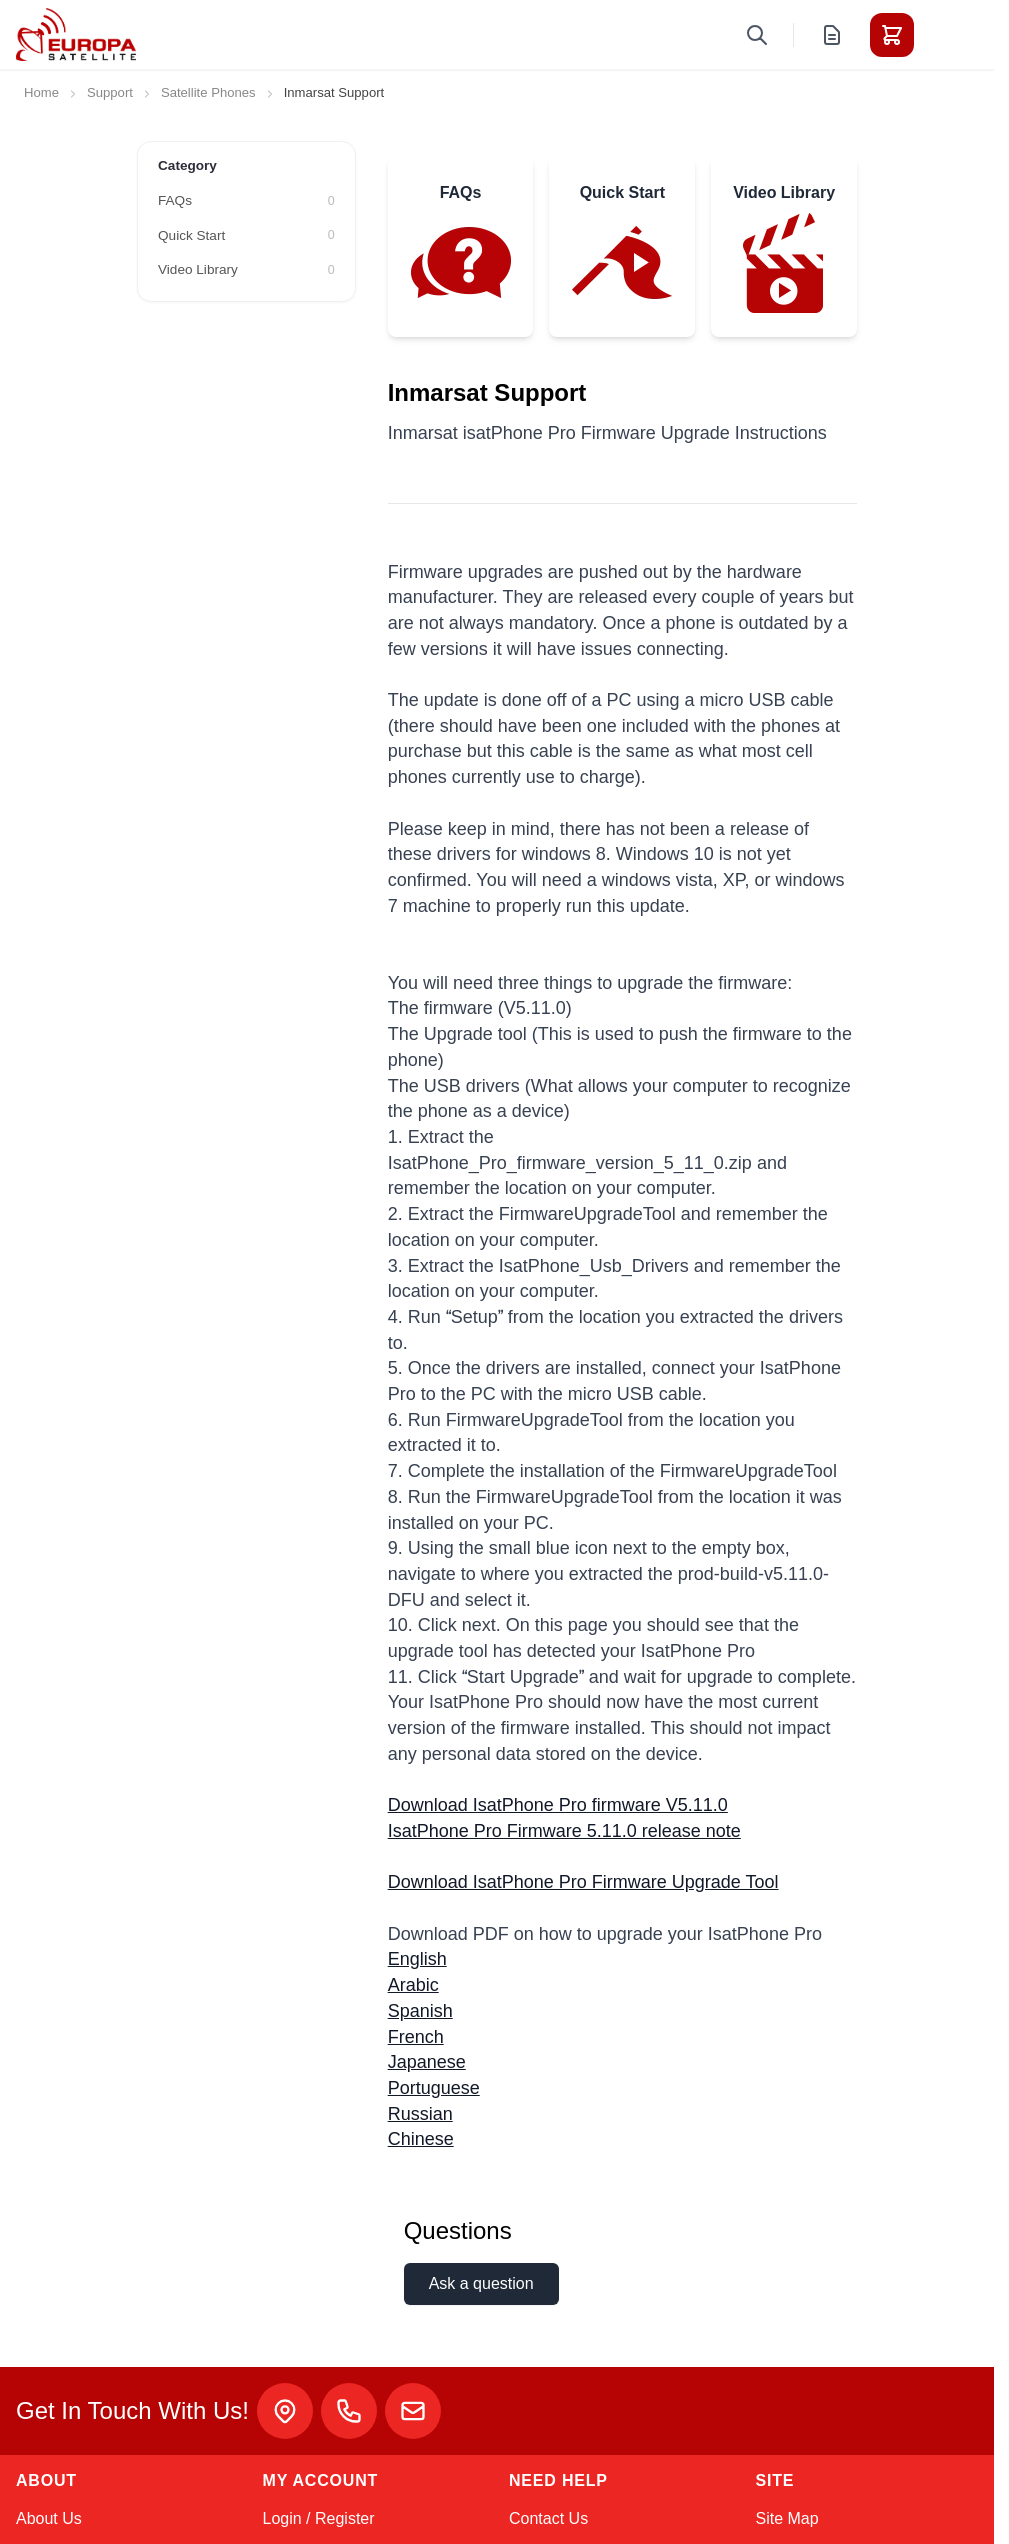 The width and height of the screenshot is (1009, 2544). Describe the element at coordinates (420, 2114) in the screenshot. I see `Russian` at that location.